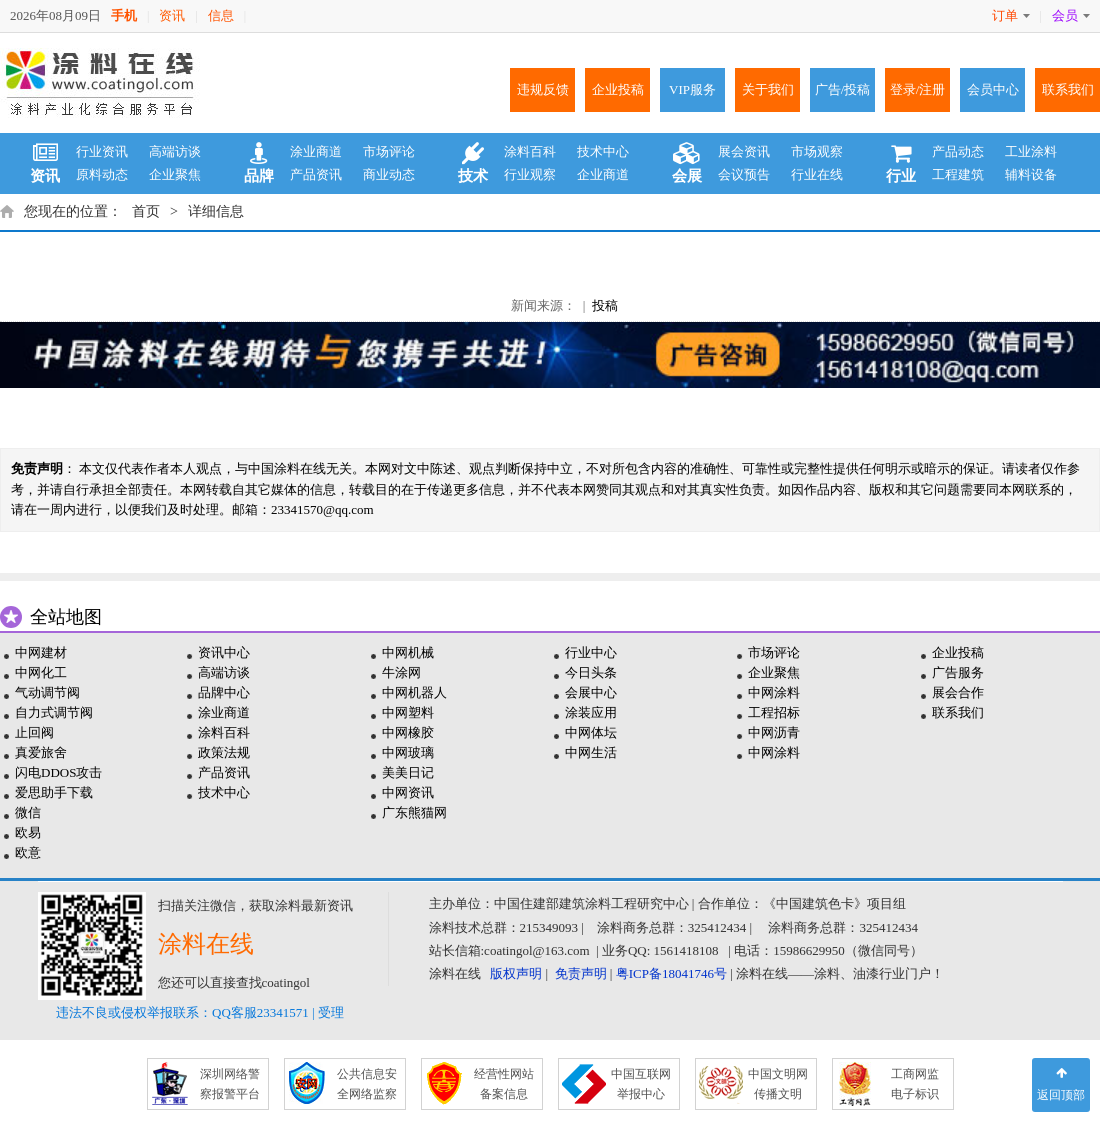  What do you see at coordinates (102, 151) in the screenshot?
I see `行业资讯` at bounding box center [102, 151].